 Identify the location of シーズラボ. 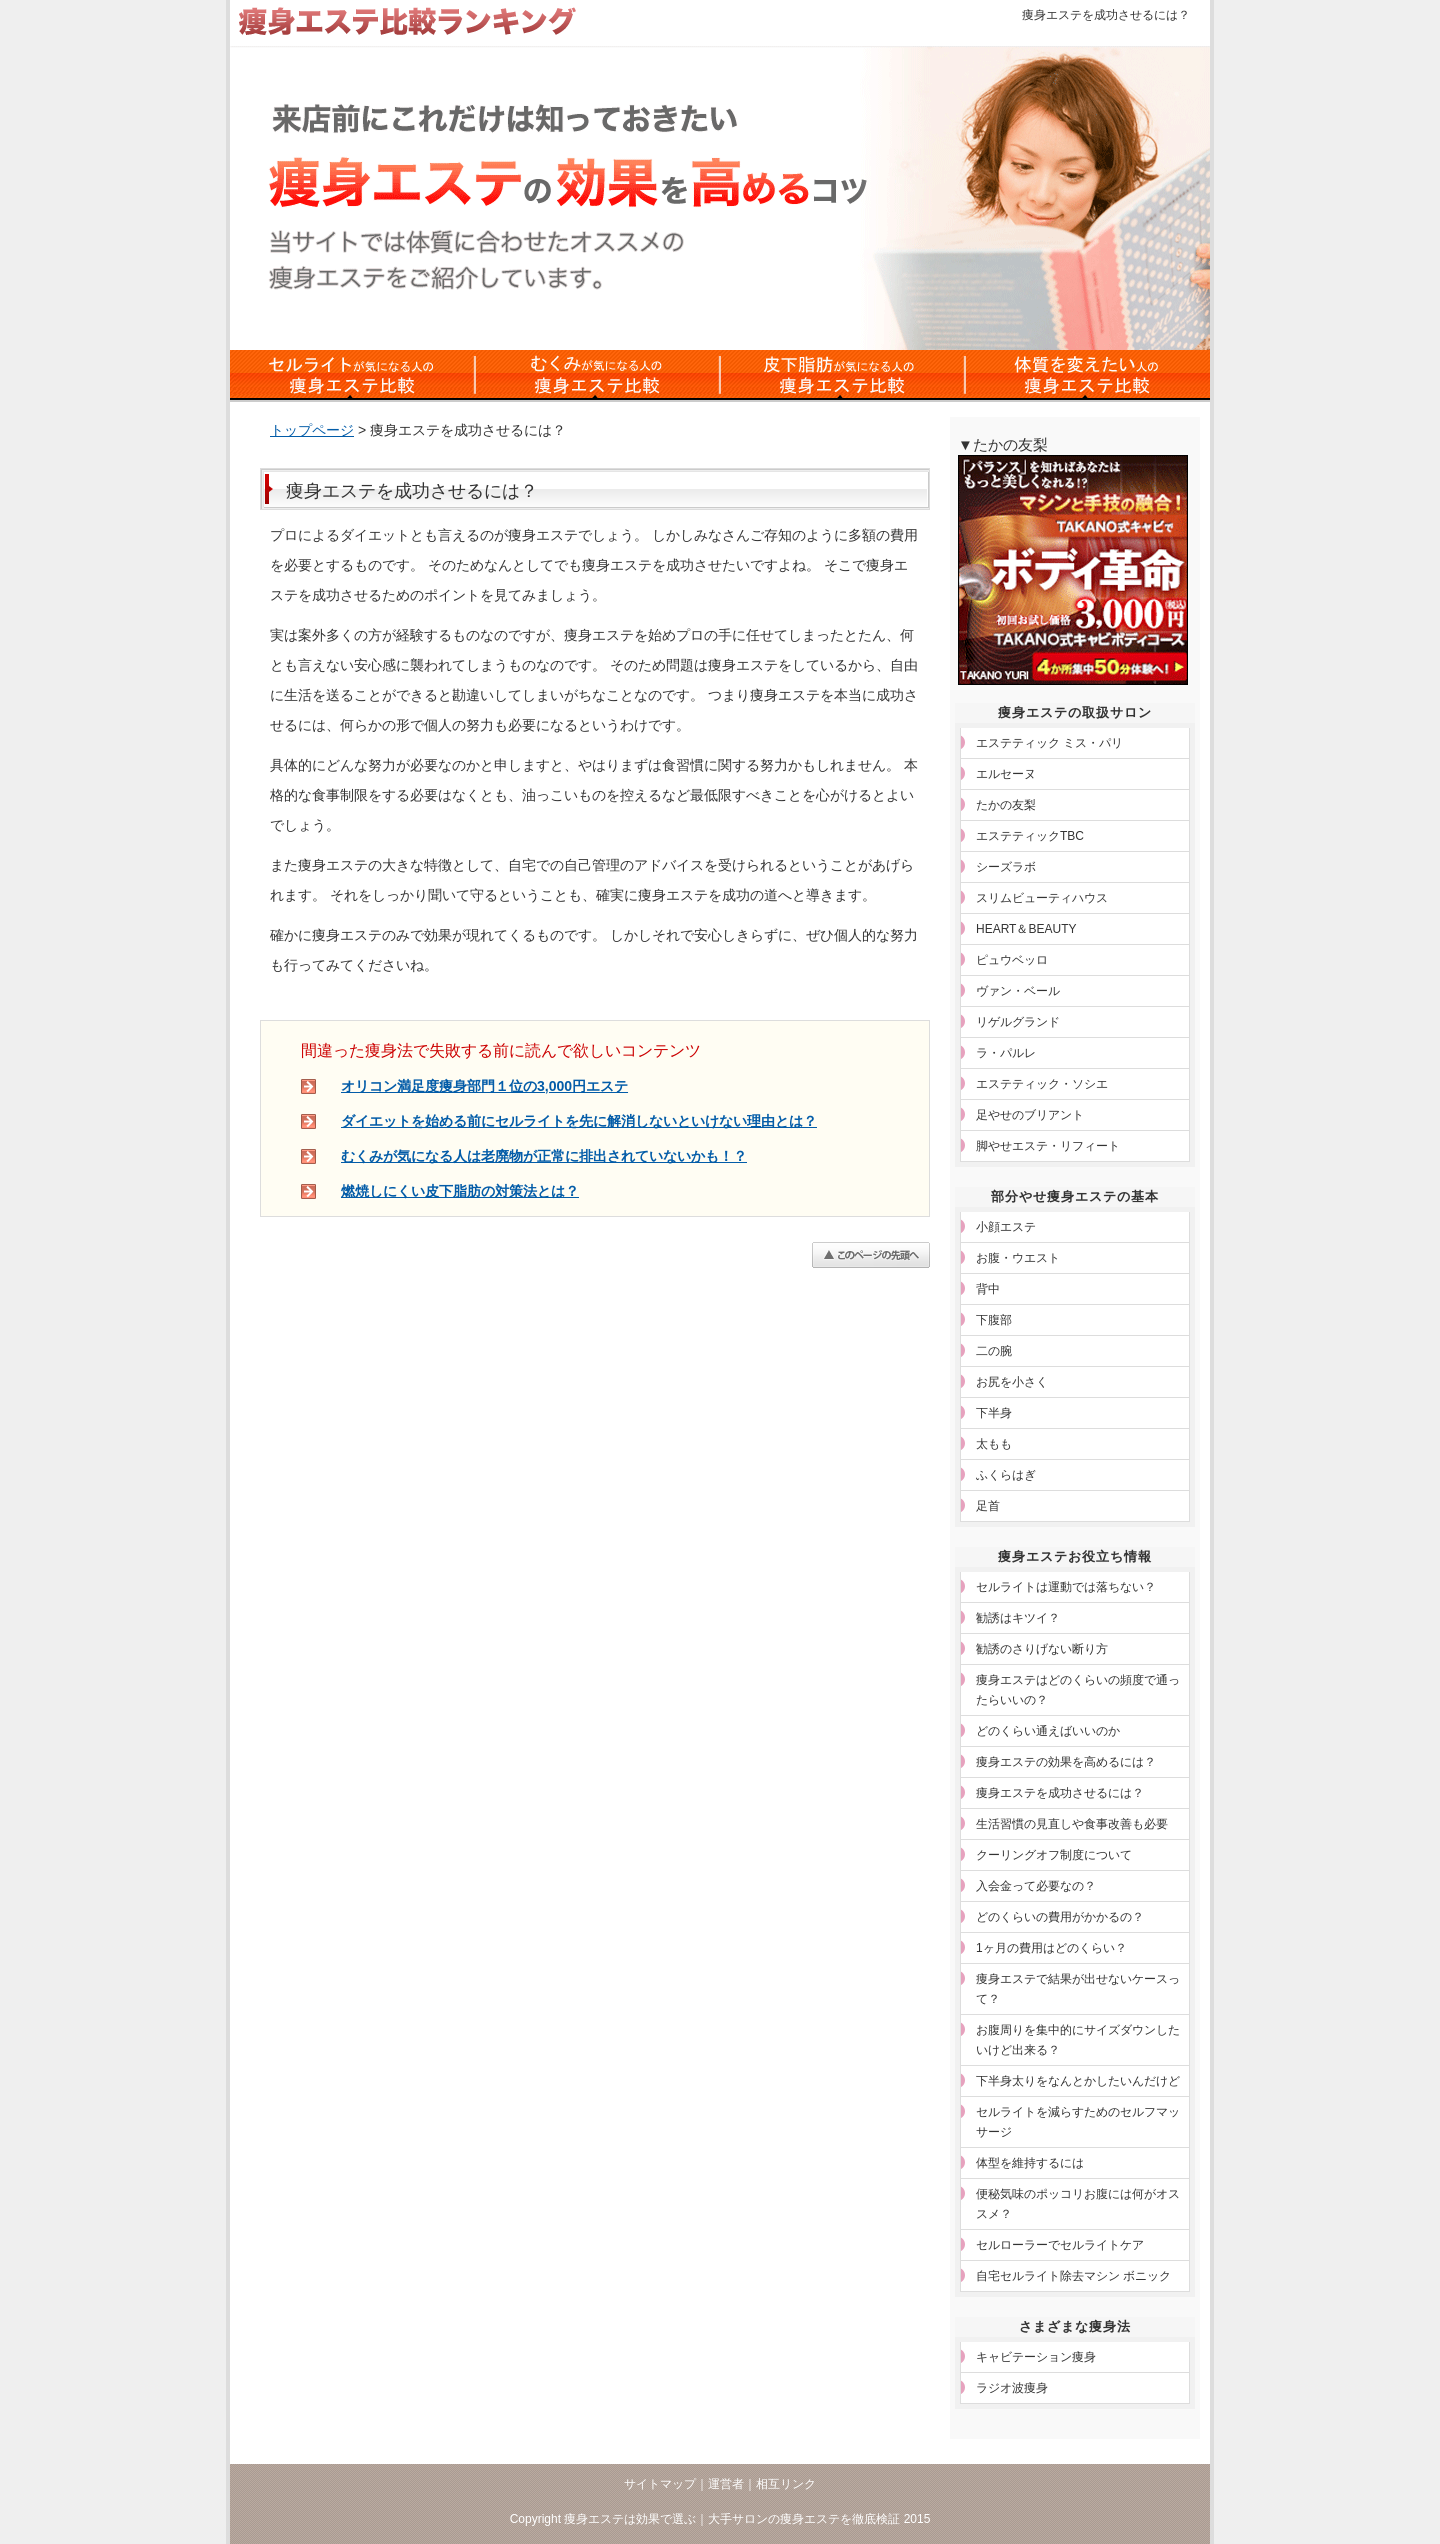
(1006, 867).